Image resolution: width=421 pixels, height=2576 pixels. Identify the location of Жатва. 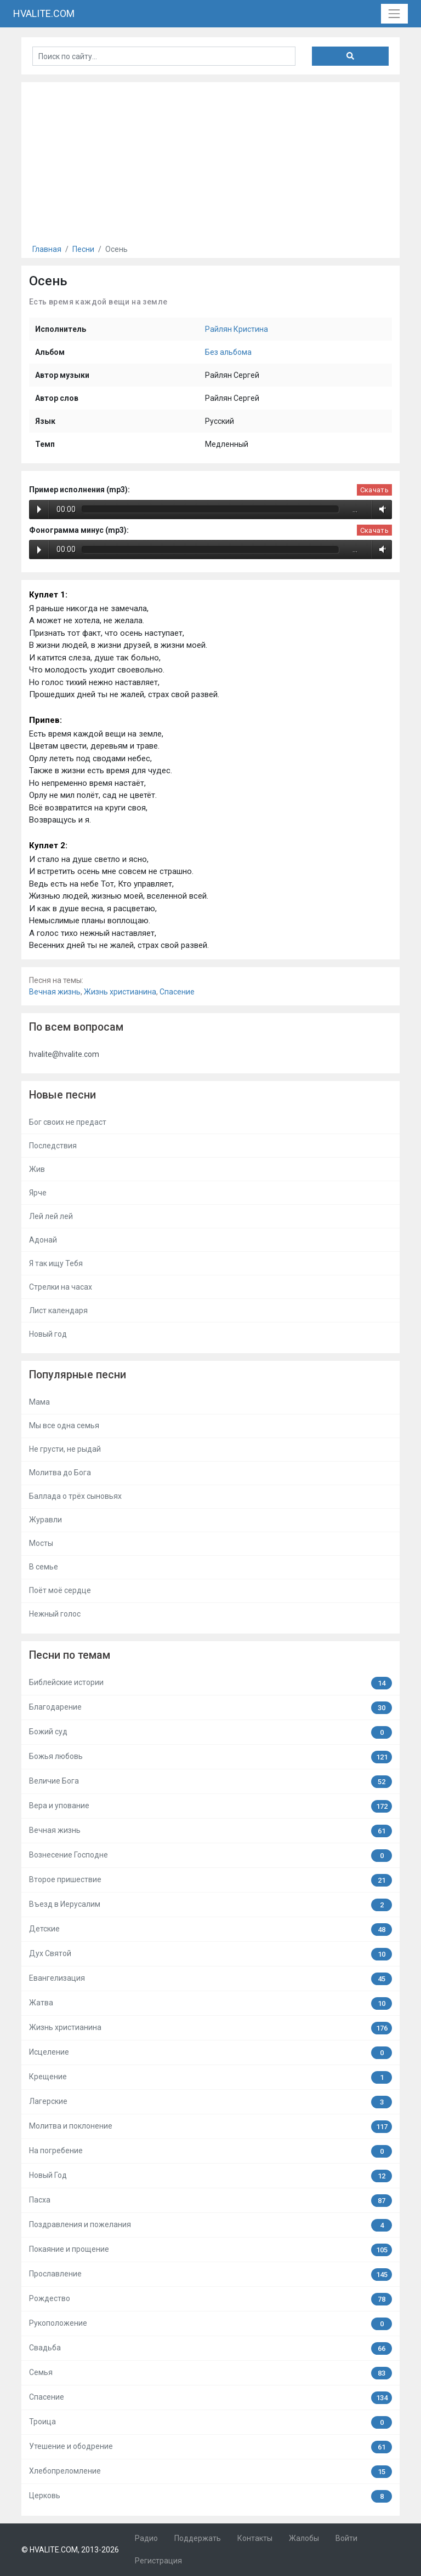
(210, 2003).